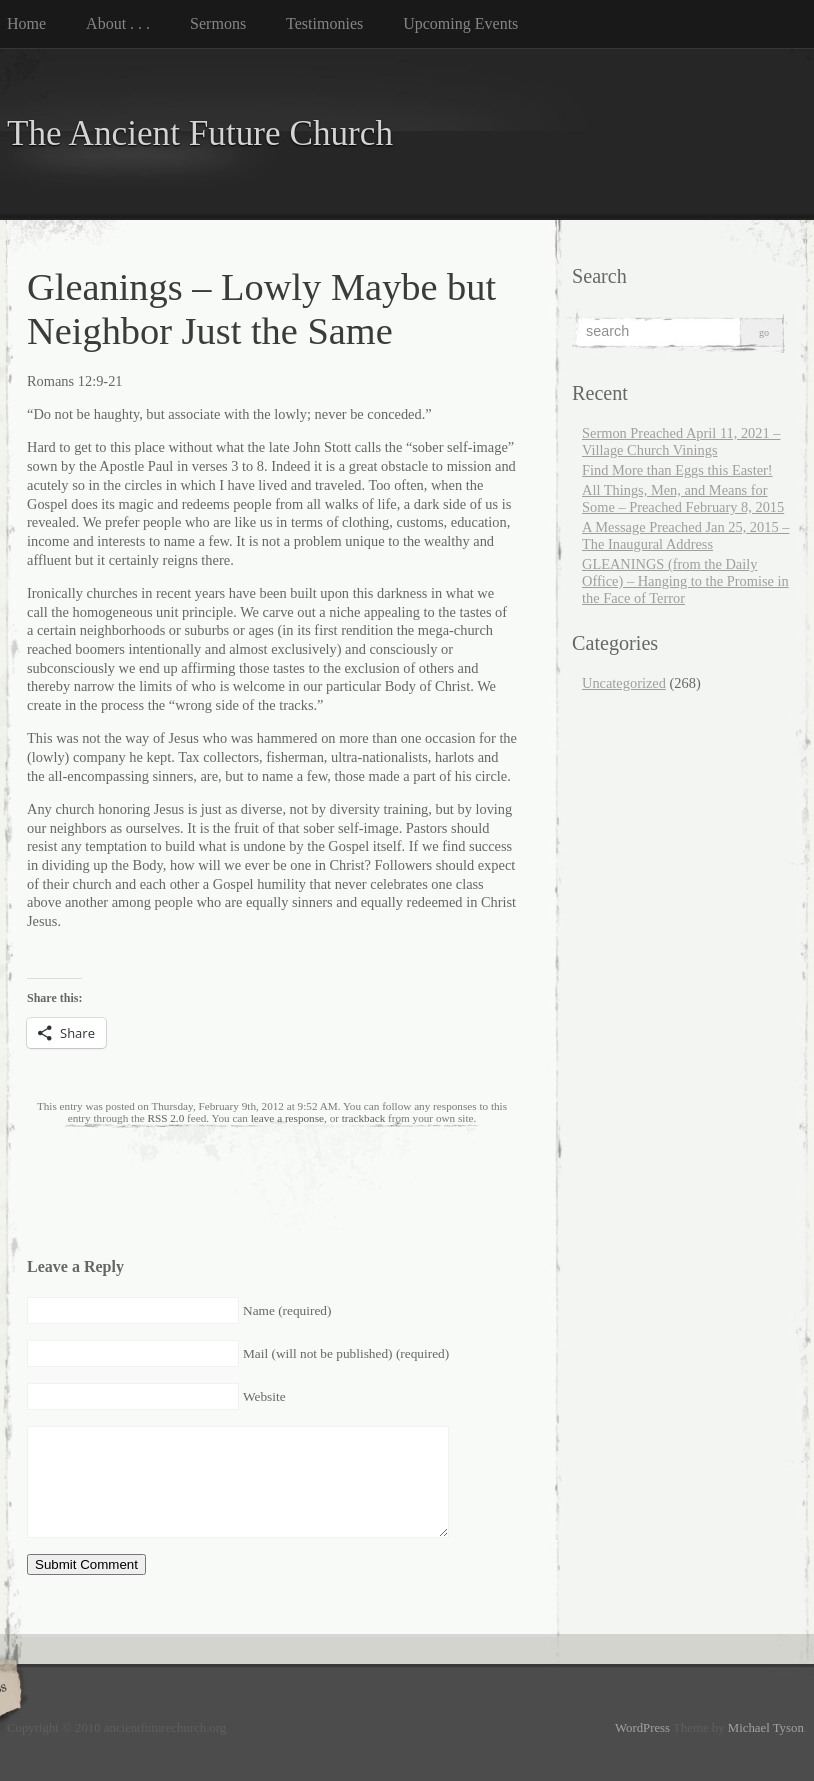 The image size is (814, 1781). I want to click on RSS 2.0, so click(166, 1118).